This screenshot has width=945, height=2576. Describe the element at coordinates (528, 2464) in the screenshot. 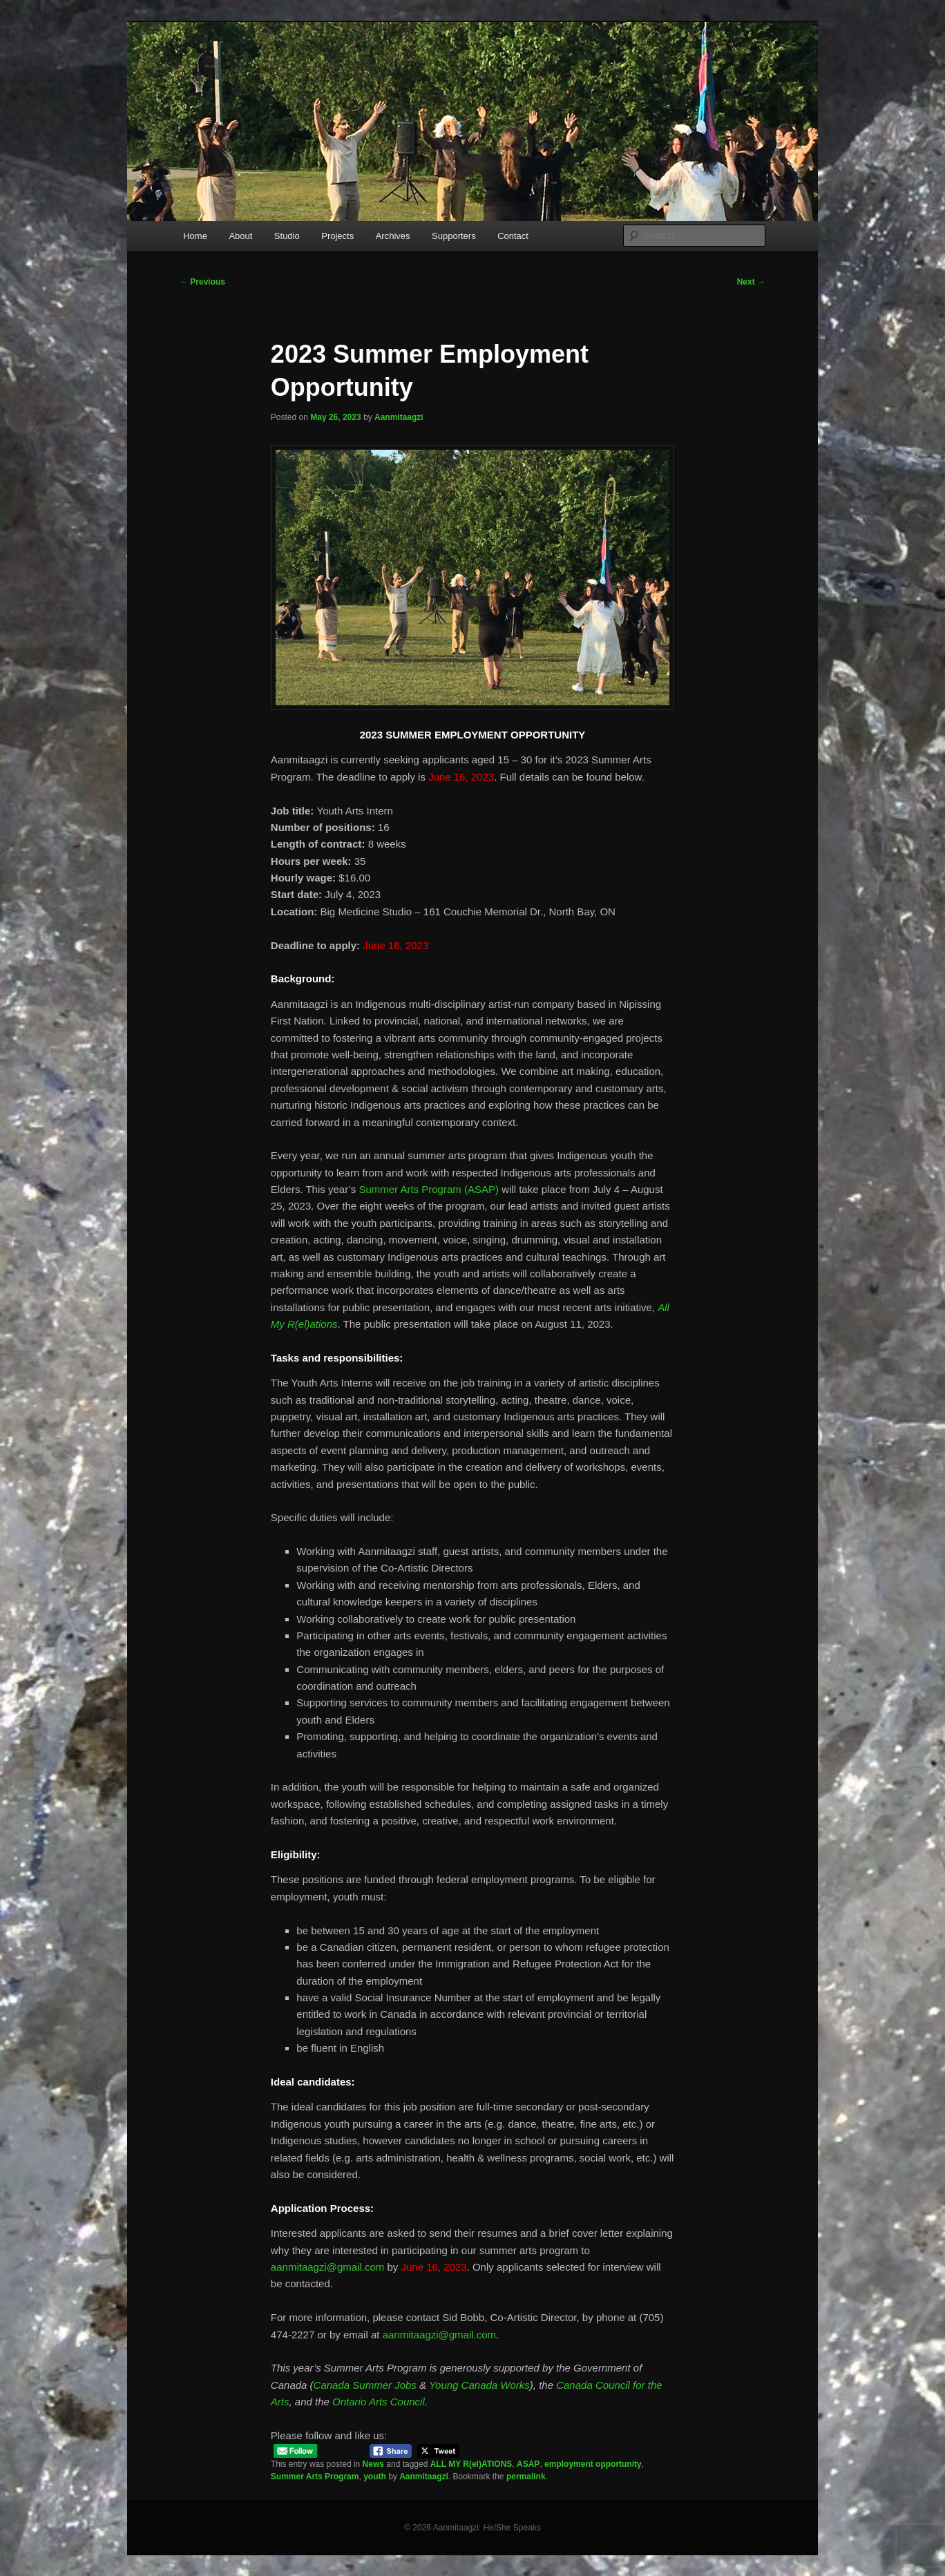

I see `ASAP` at that location.